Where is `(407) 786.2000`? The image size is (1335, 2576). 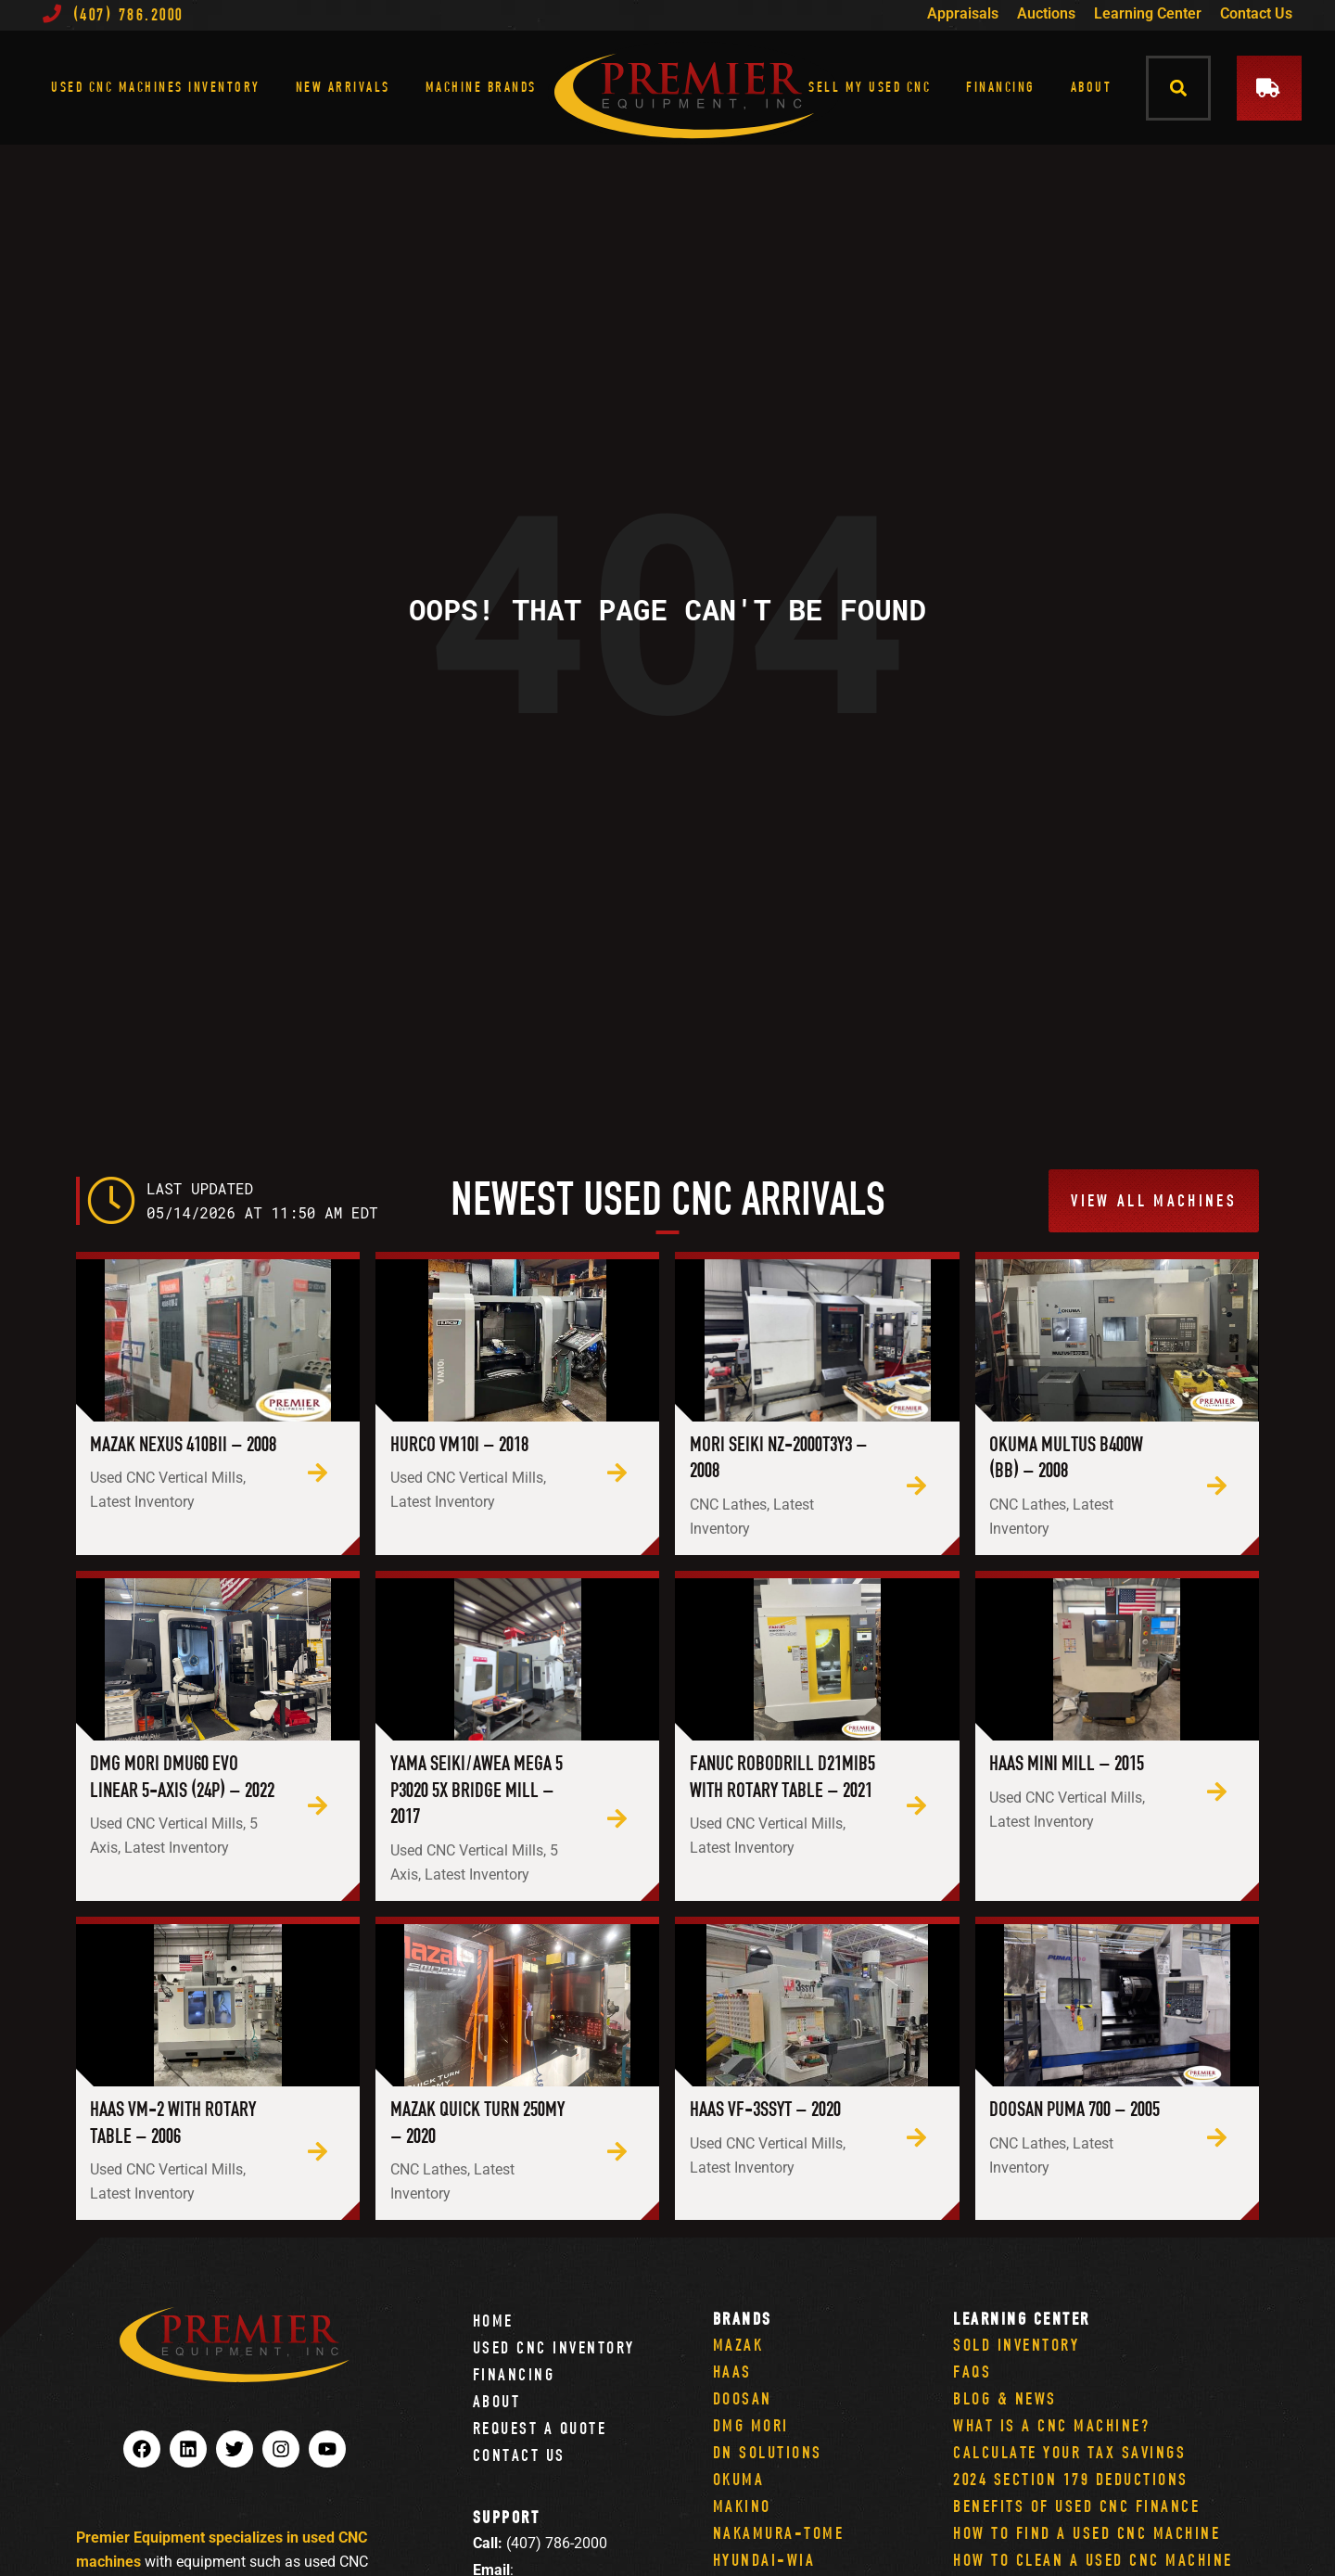 (407) 786.2000 is located at coordinates (113, 14).